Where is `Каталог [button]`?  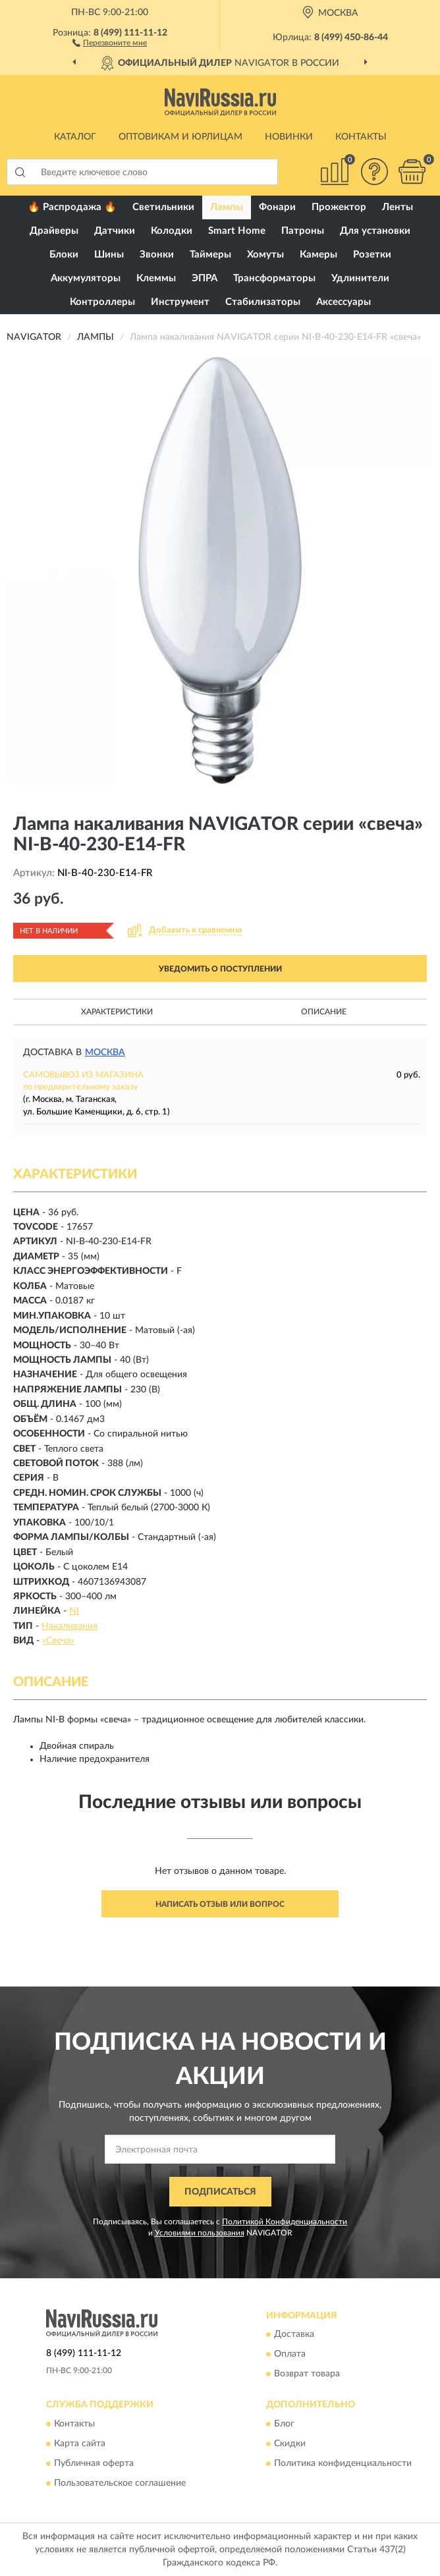 Каталог [button] is located at coordinates (75, 137).